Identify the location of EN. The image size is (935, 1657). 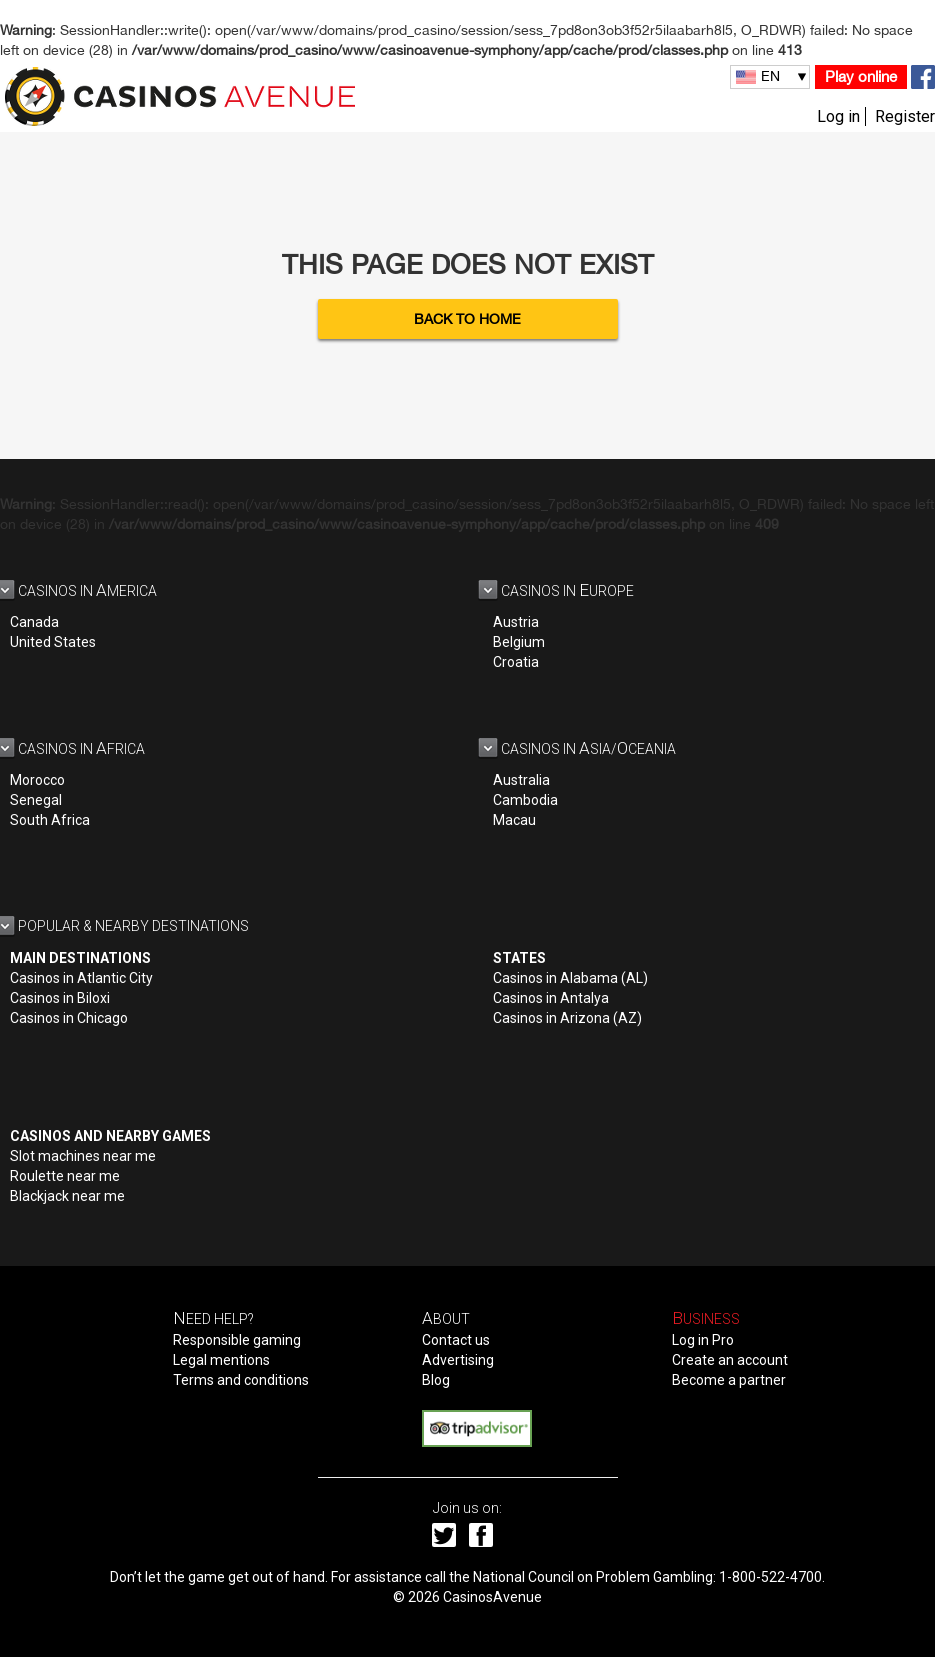
(770, 76).